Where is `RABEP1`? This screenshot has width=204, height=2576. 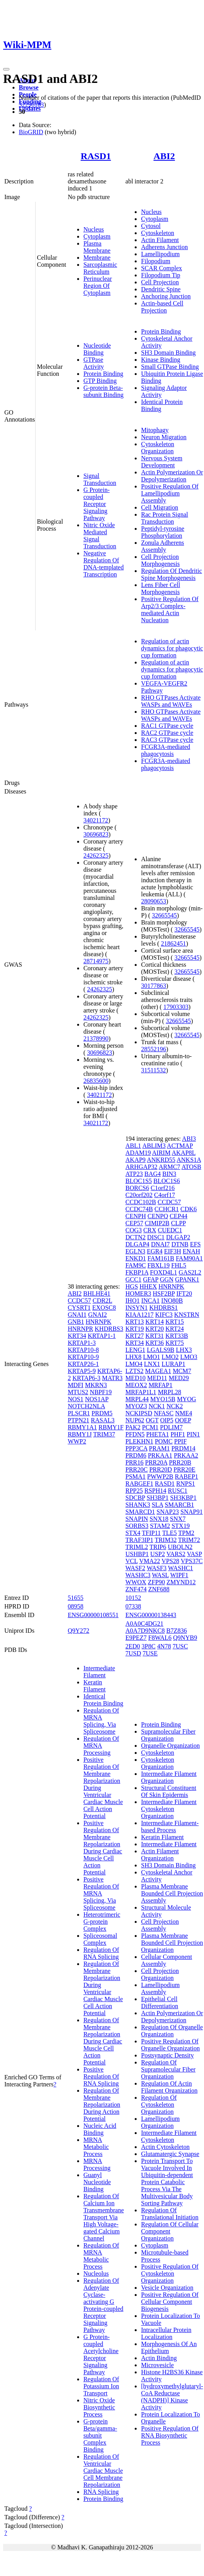 RABEP1 is located at coordinates (187, 1476).